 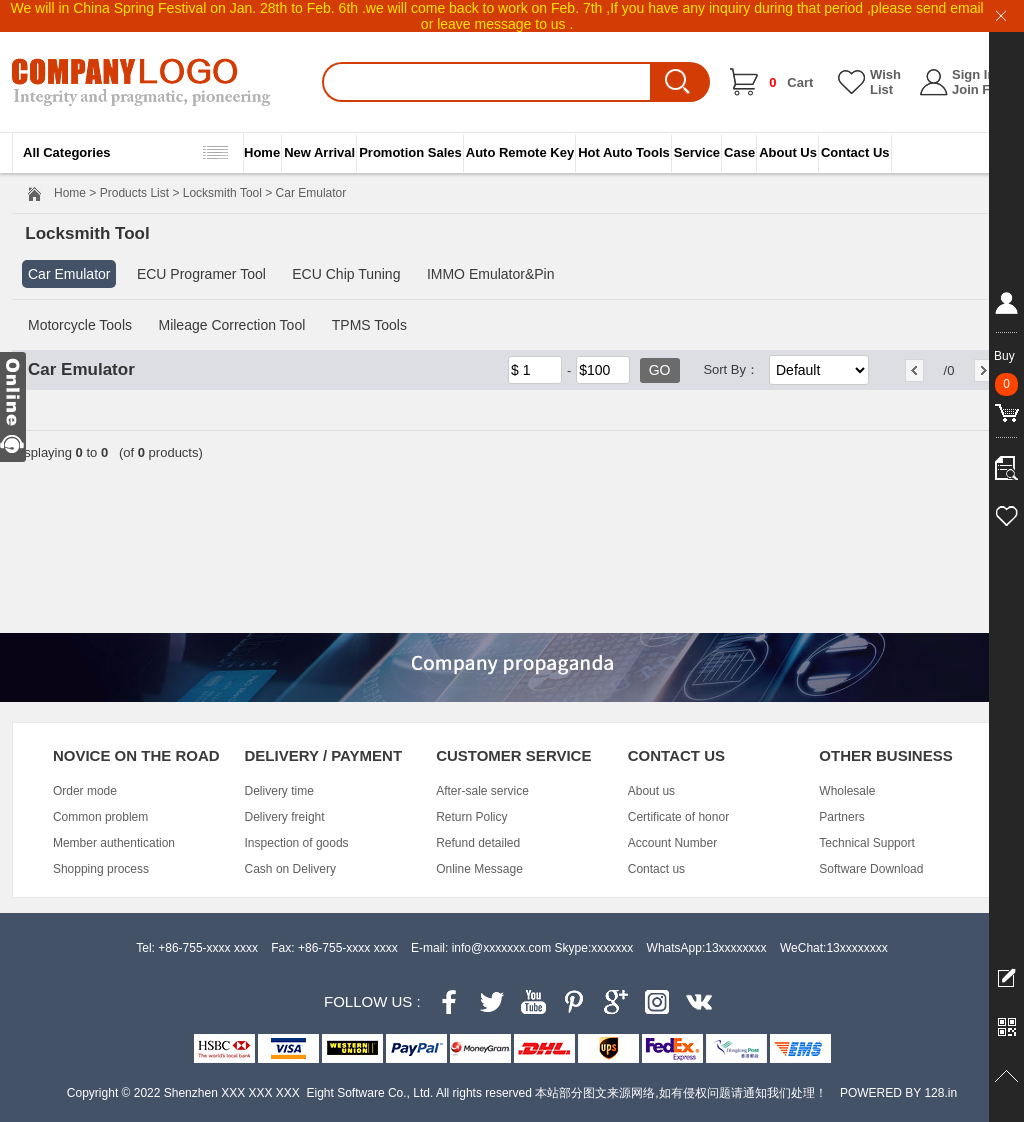 I want to click on Certificate of honor, so click(x=678, y=817).